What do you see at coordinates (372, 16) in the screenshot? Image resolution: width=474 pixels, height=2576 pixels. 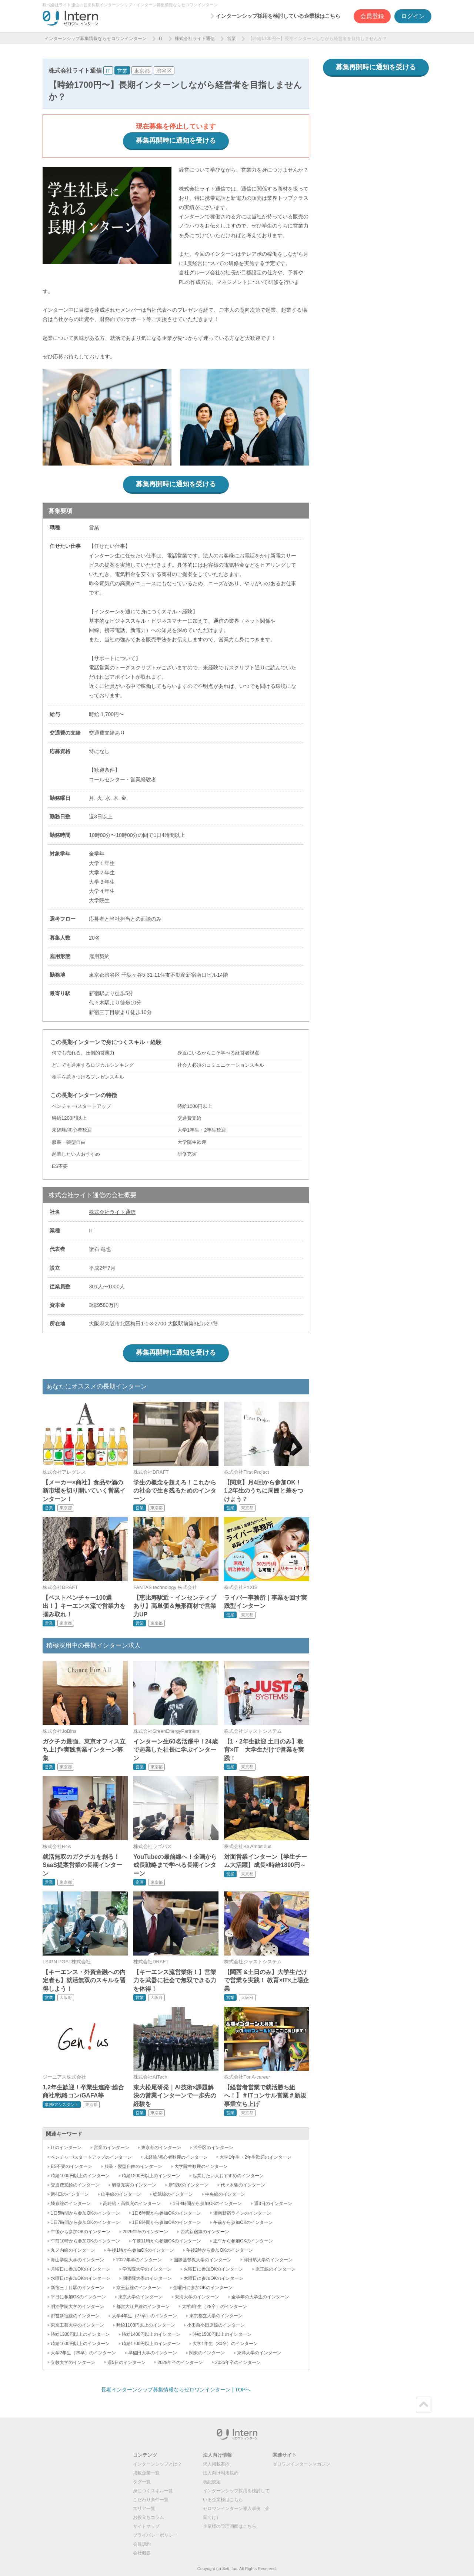 I see `会員登録` at bounding box center [372, 16].